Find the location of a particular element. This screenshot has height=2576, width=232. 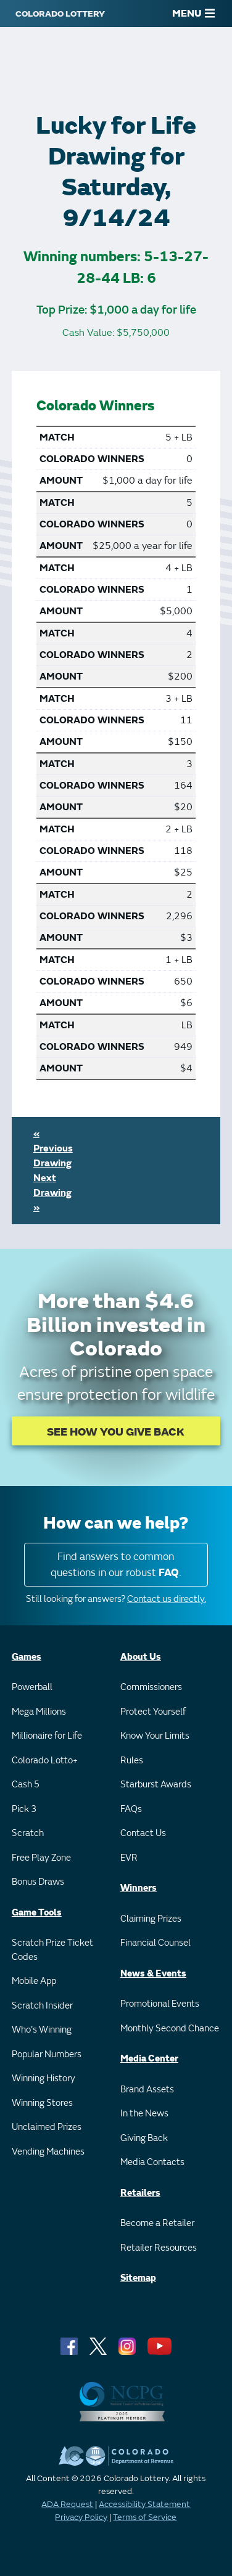

Contact Us is located at coordinates (143, 1833).